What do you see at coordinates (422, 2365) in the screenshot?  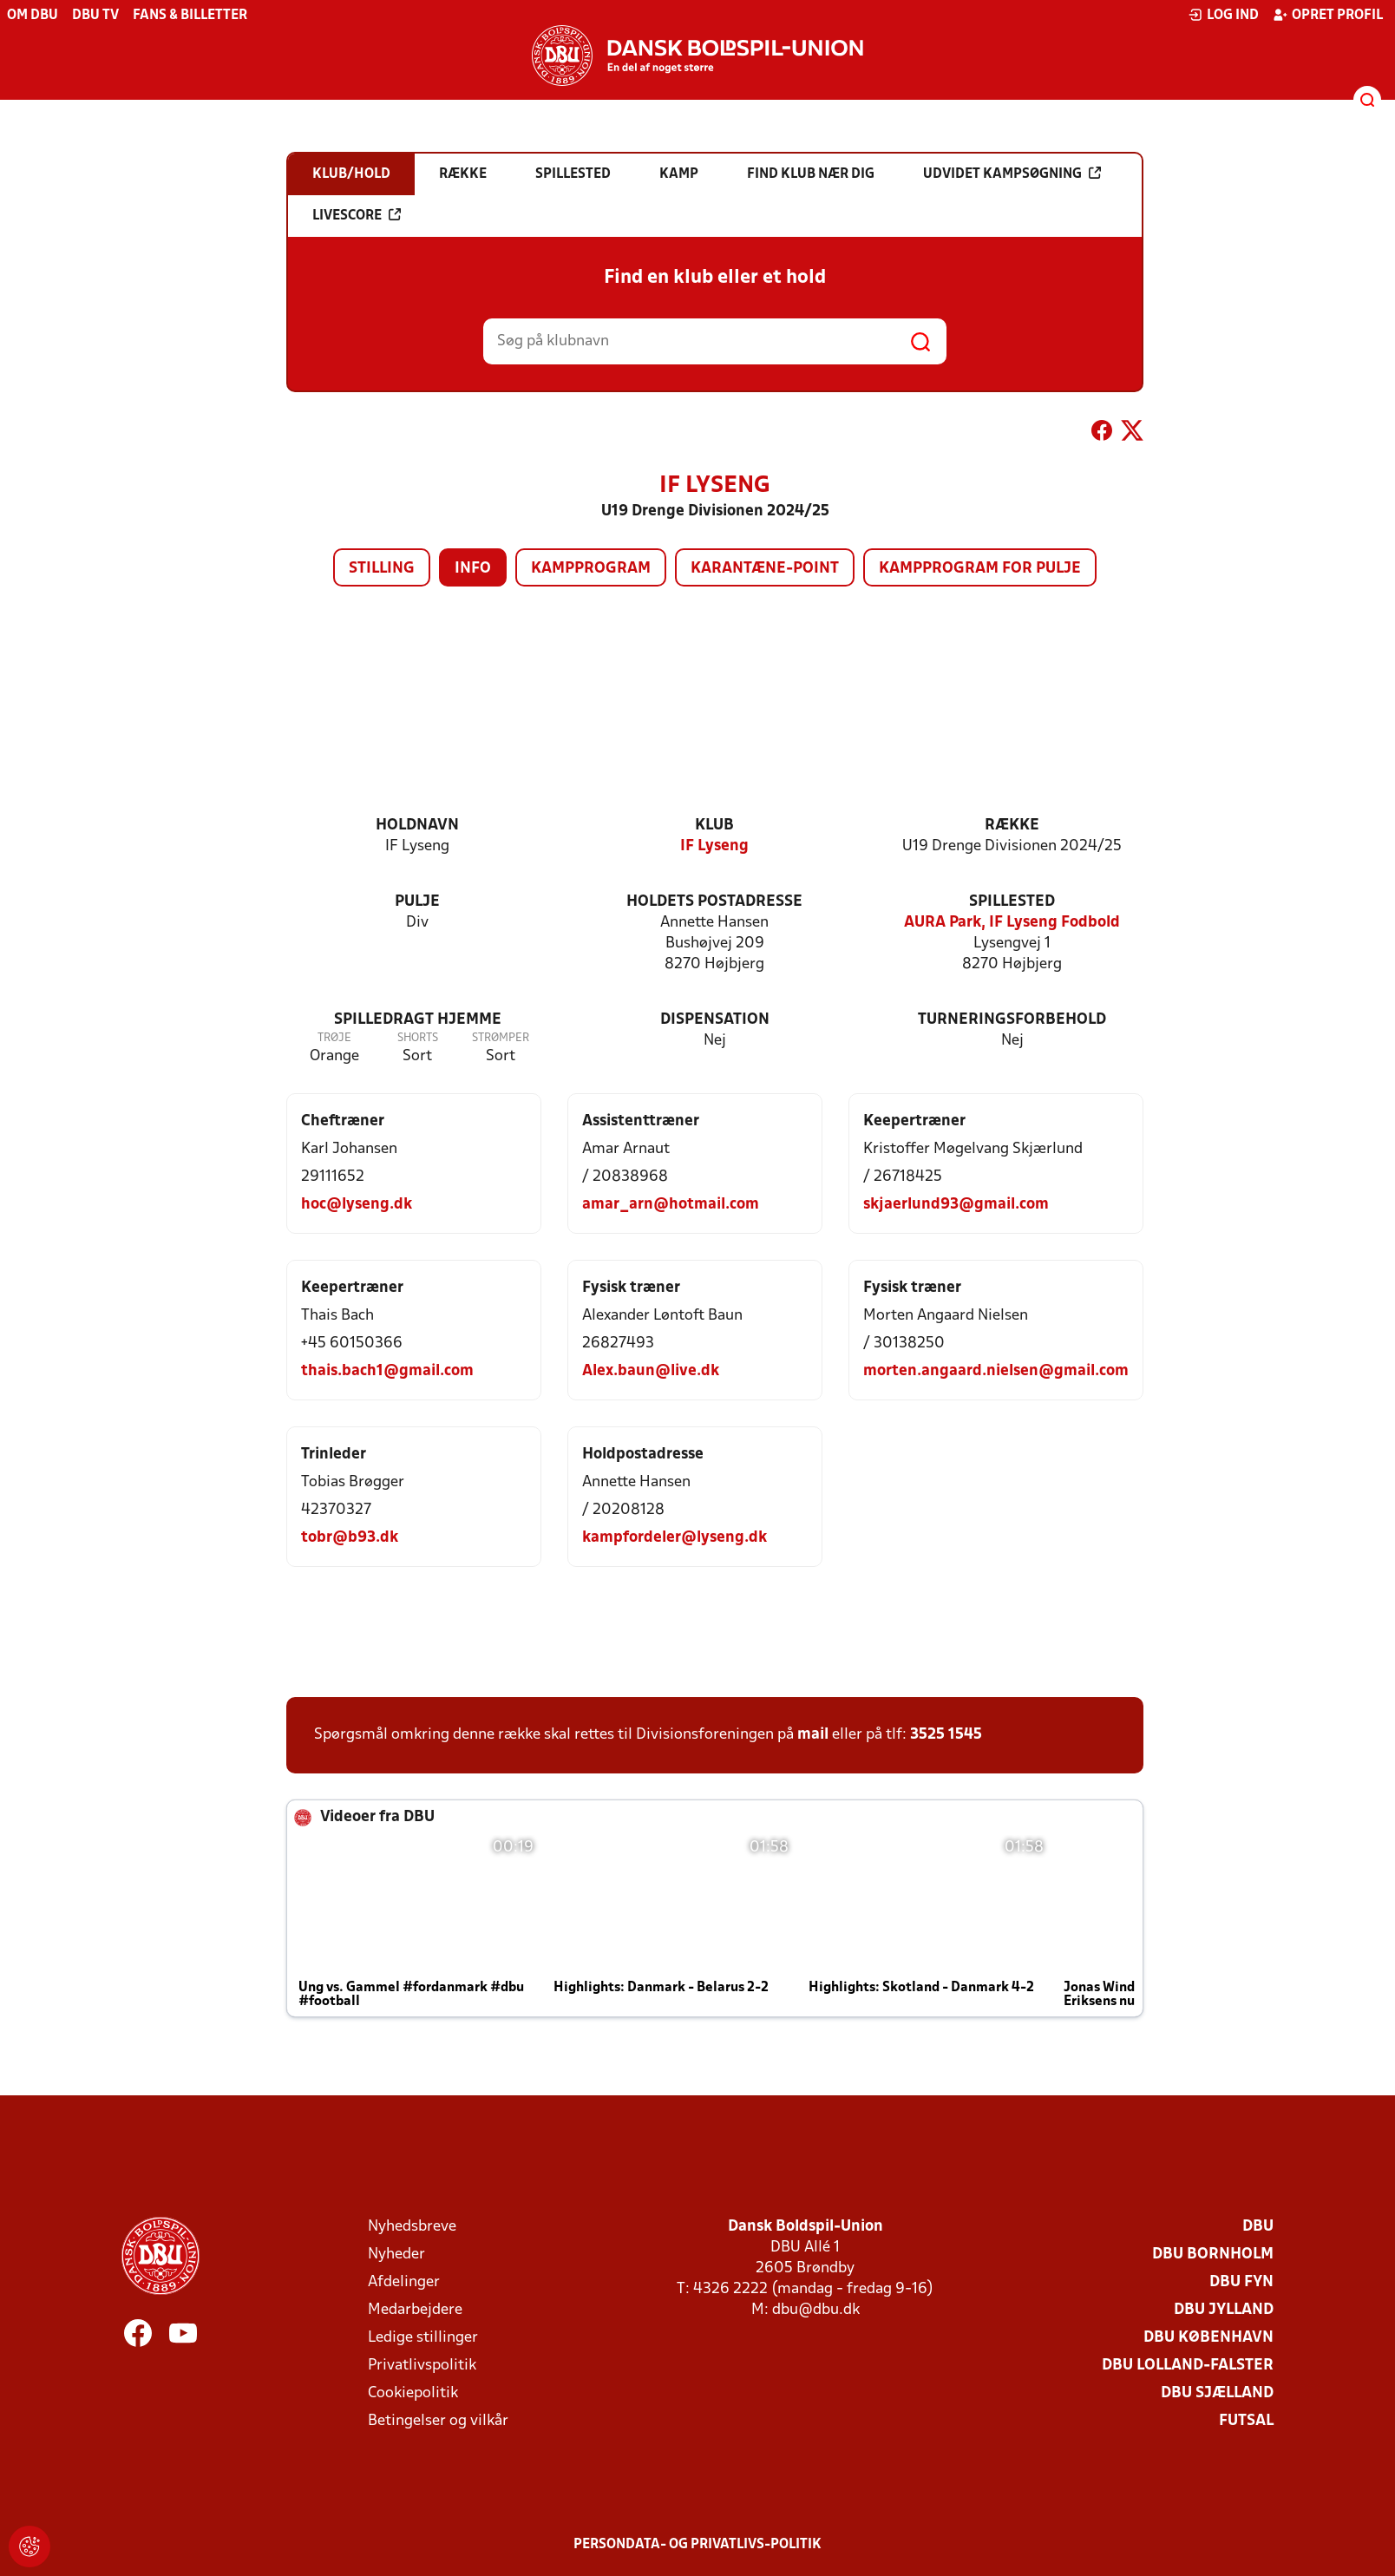 I see `Privatlivspolitik` at bounding box center [422, 2365].